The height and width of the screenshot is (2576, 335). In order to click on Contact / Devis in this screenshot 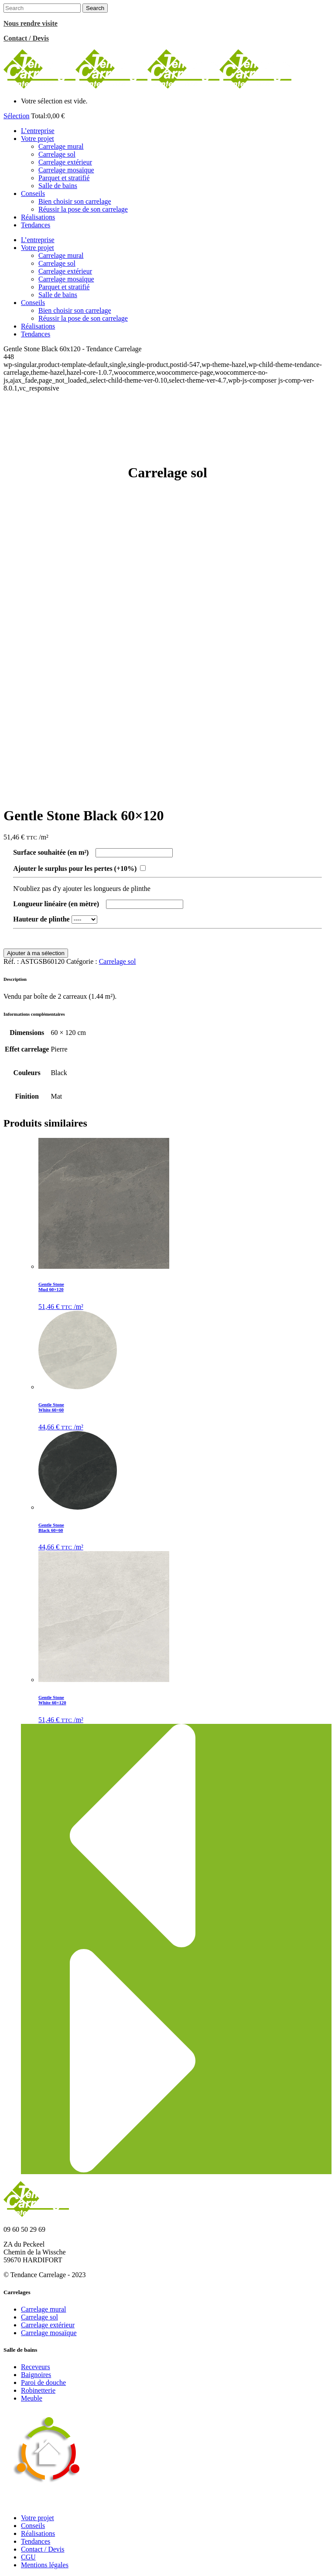, I will do `click(43, 2549)`.